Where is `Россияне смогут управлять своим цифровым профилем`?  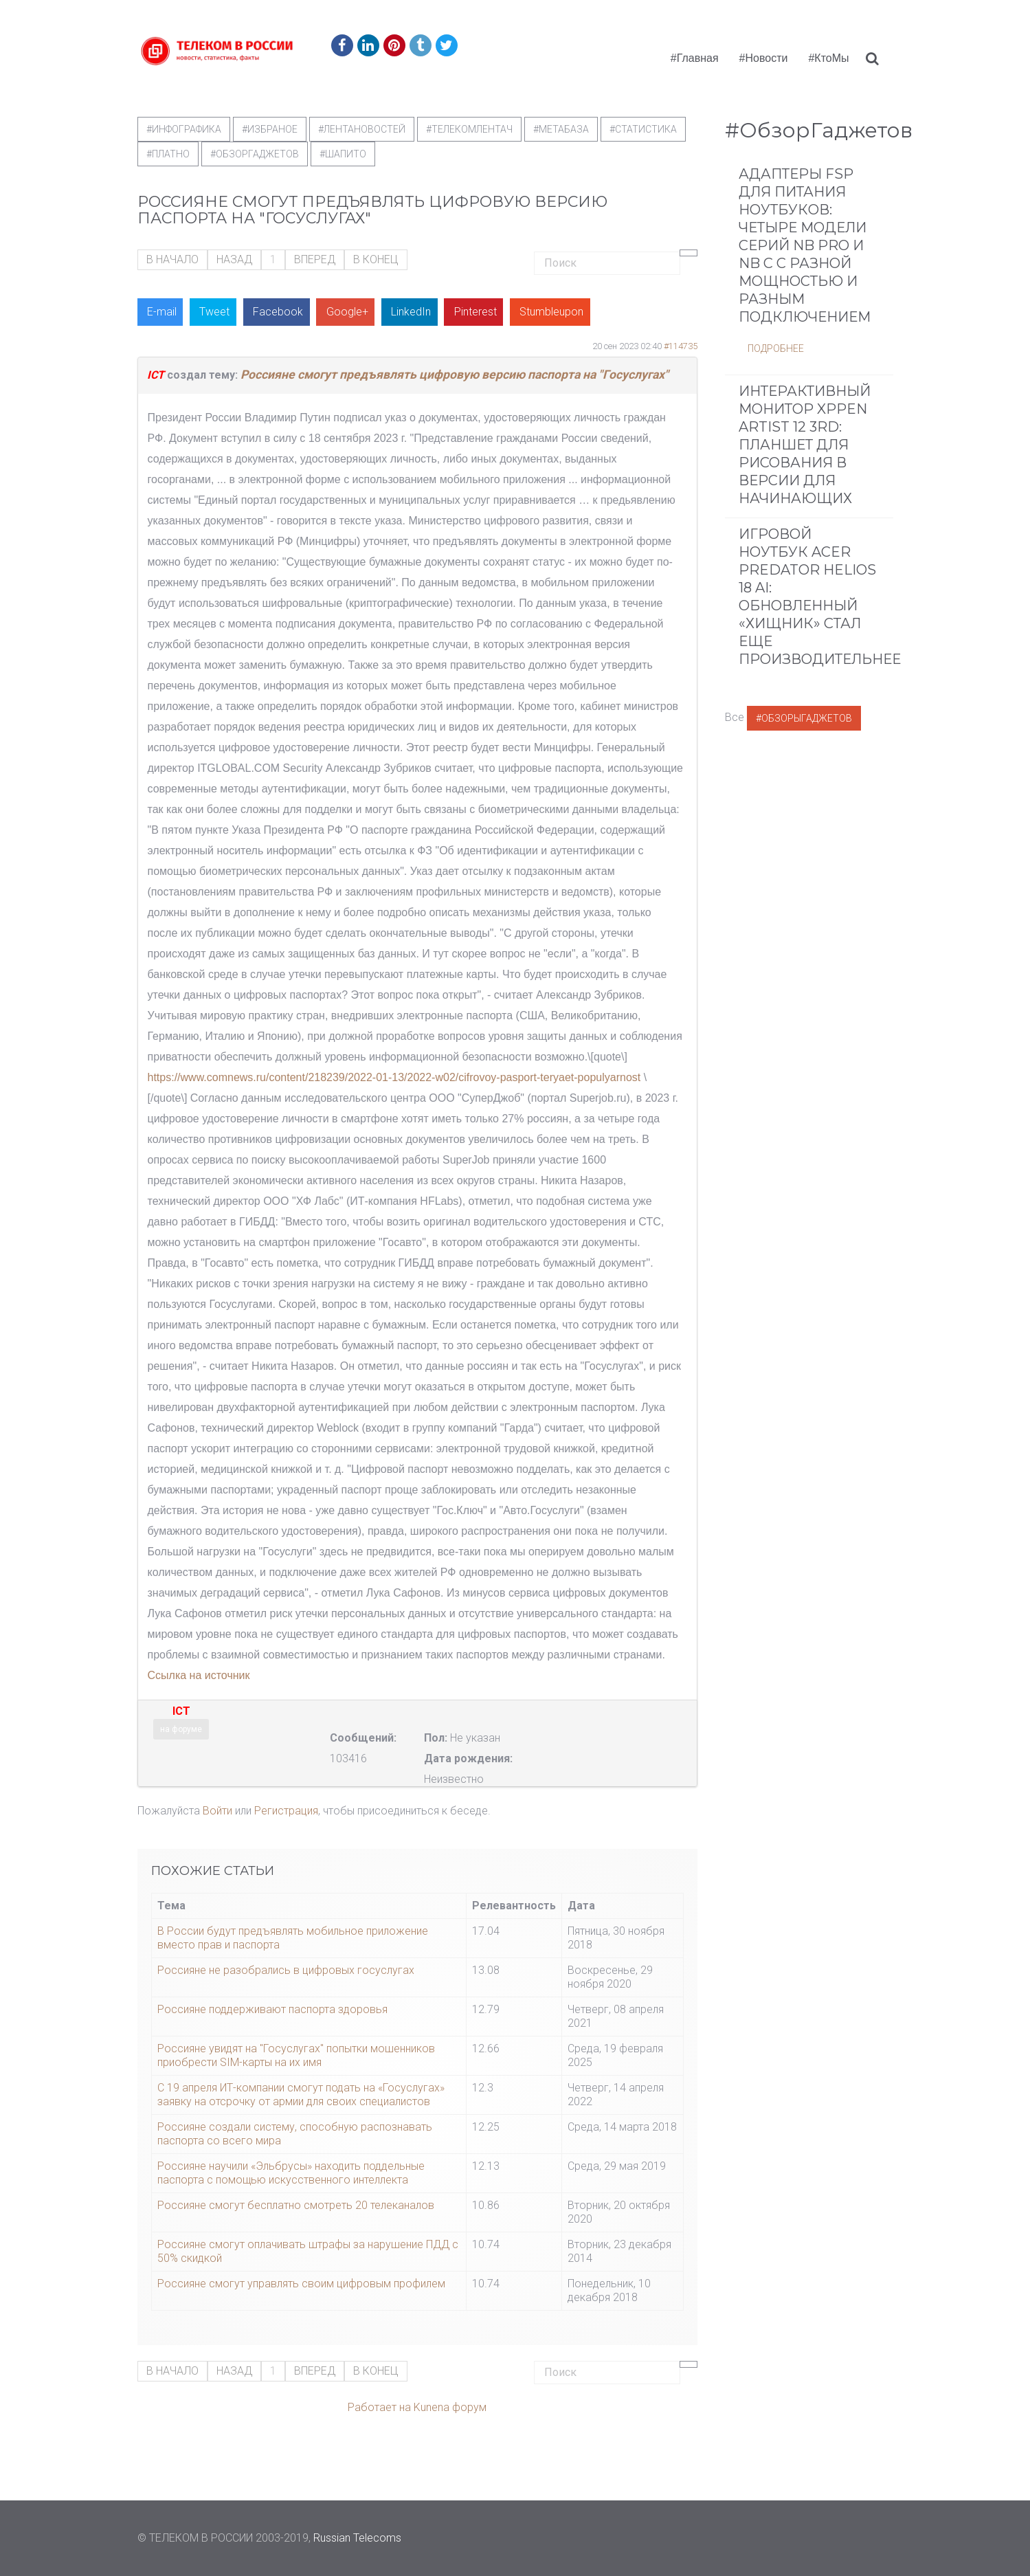
Россияне смогут управлять своим цифровым профилем is located at coordinates (301, 2283).